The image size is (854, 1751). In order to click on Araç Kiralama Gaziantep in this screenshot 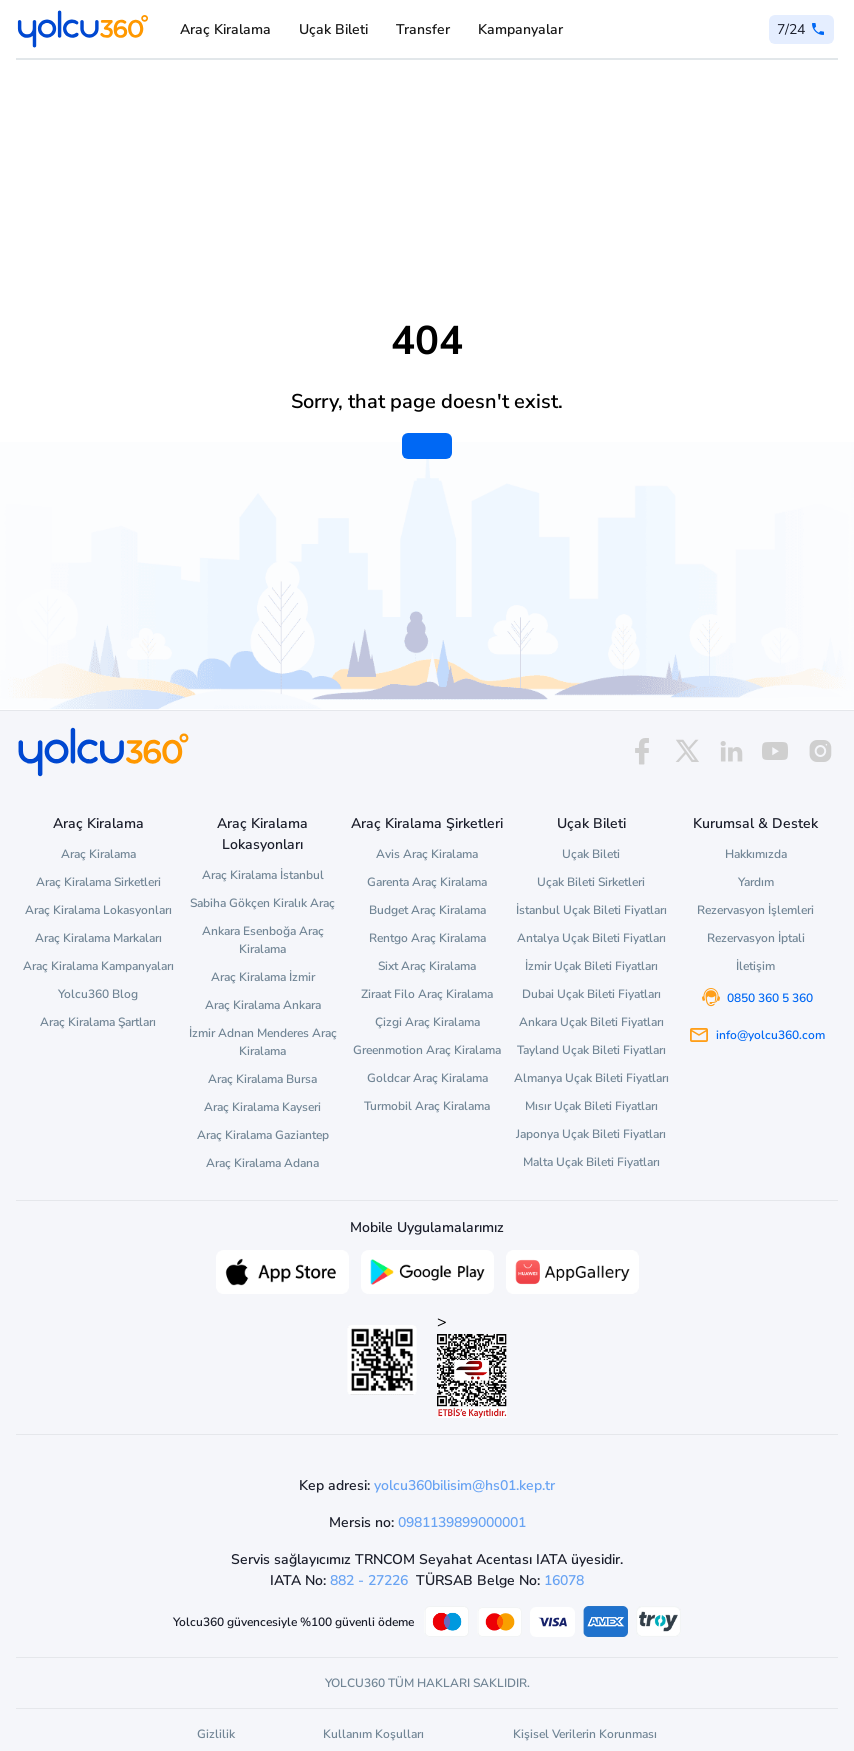, I will do `click(263, 1135)`.